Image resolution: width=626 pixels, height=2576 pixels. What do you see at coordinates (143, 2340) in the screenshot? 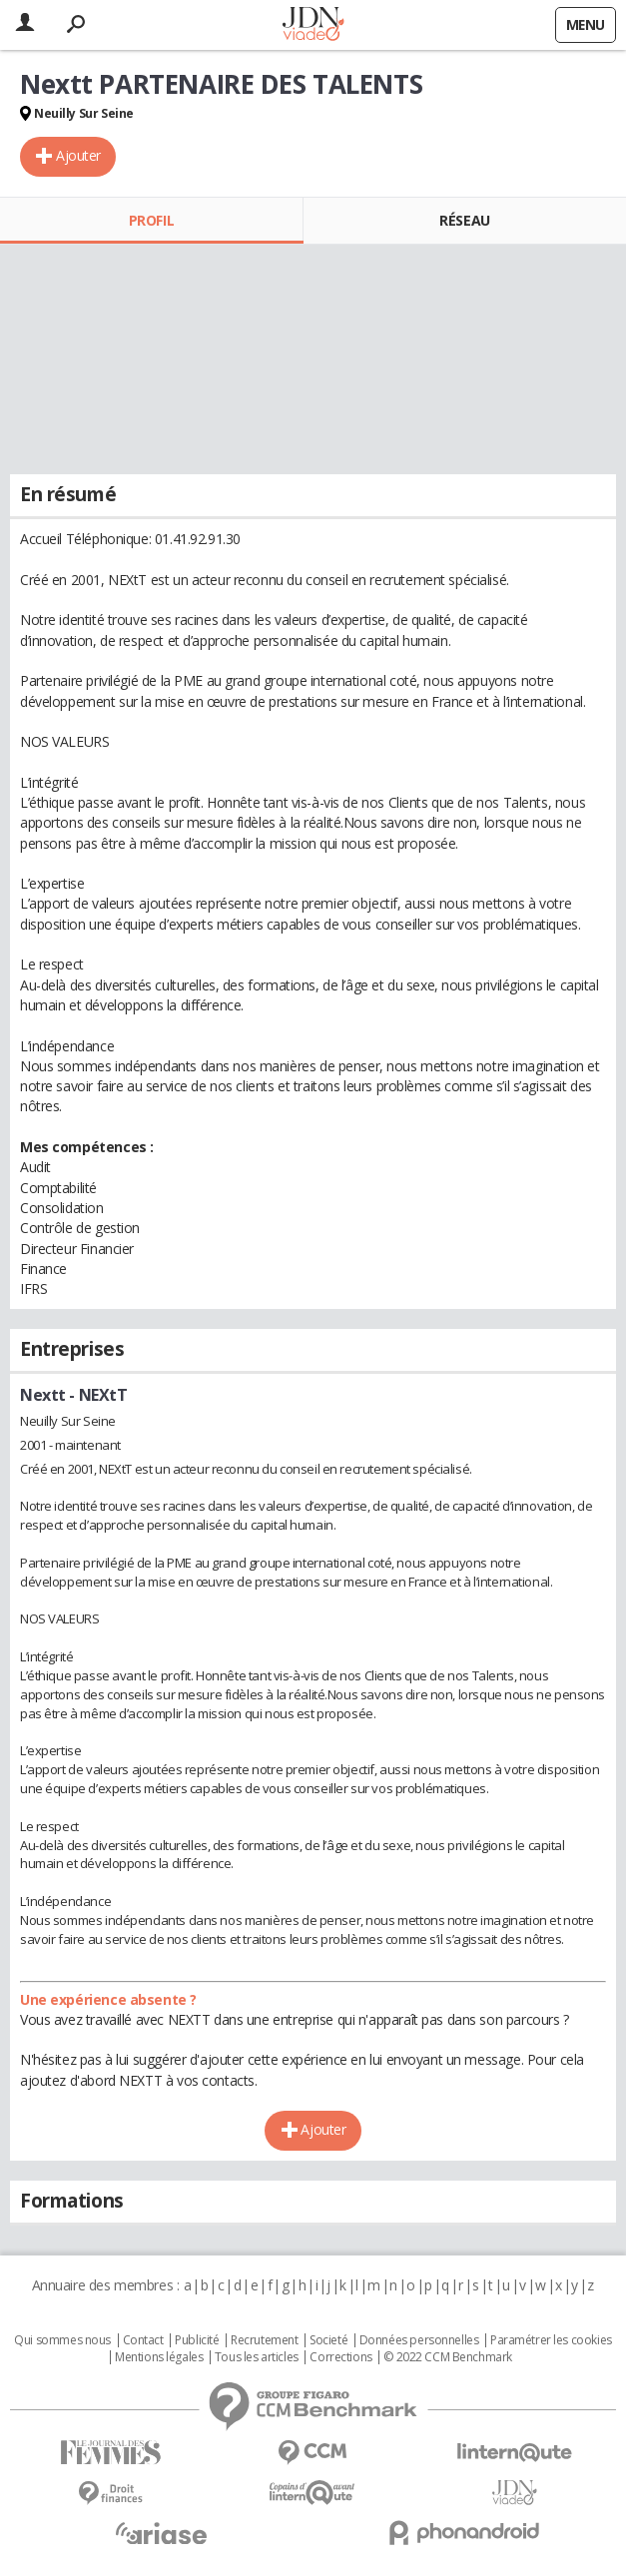
I see `Contact` at bounding box center [143, 2340].